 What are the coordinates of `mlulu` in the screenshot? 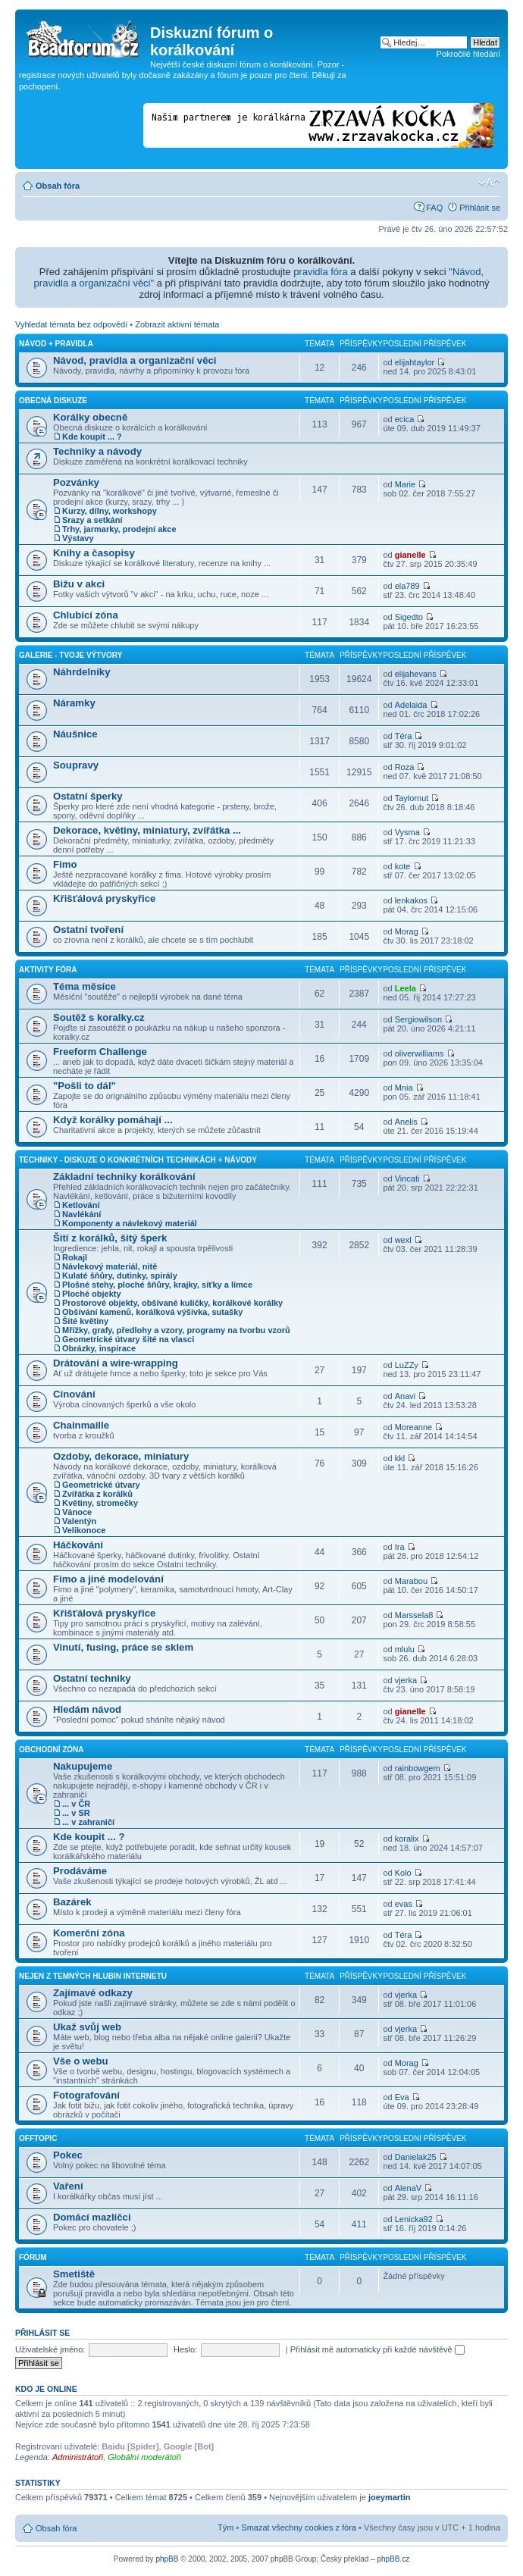 It's located at (405, 1649).